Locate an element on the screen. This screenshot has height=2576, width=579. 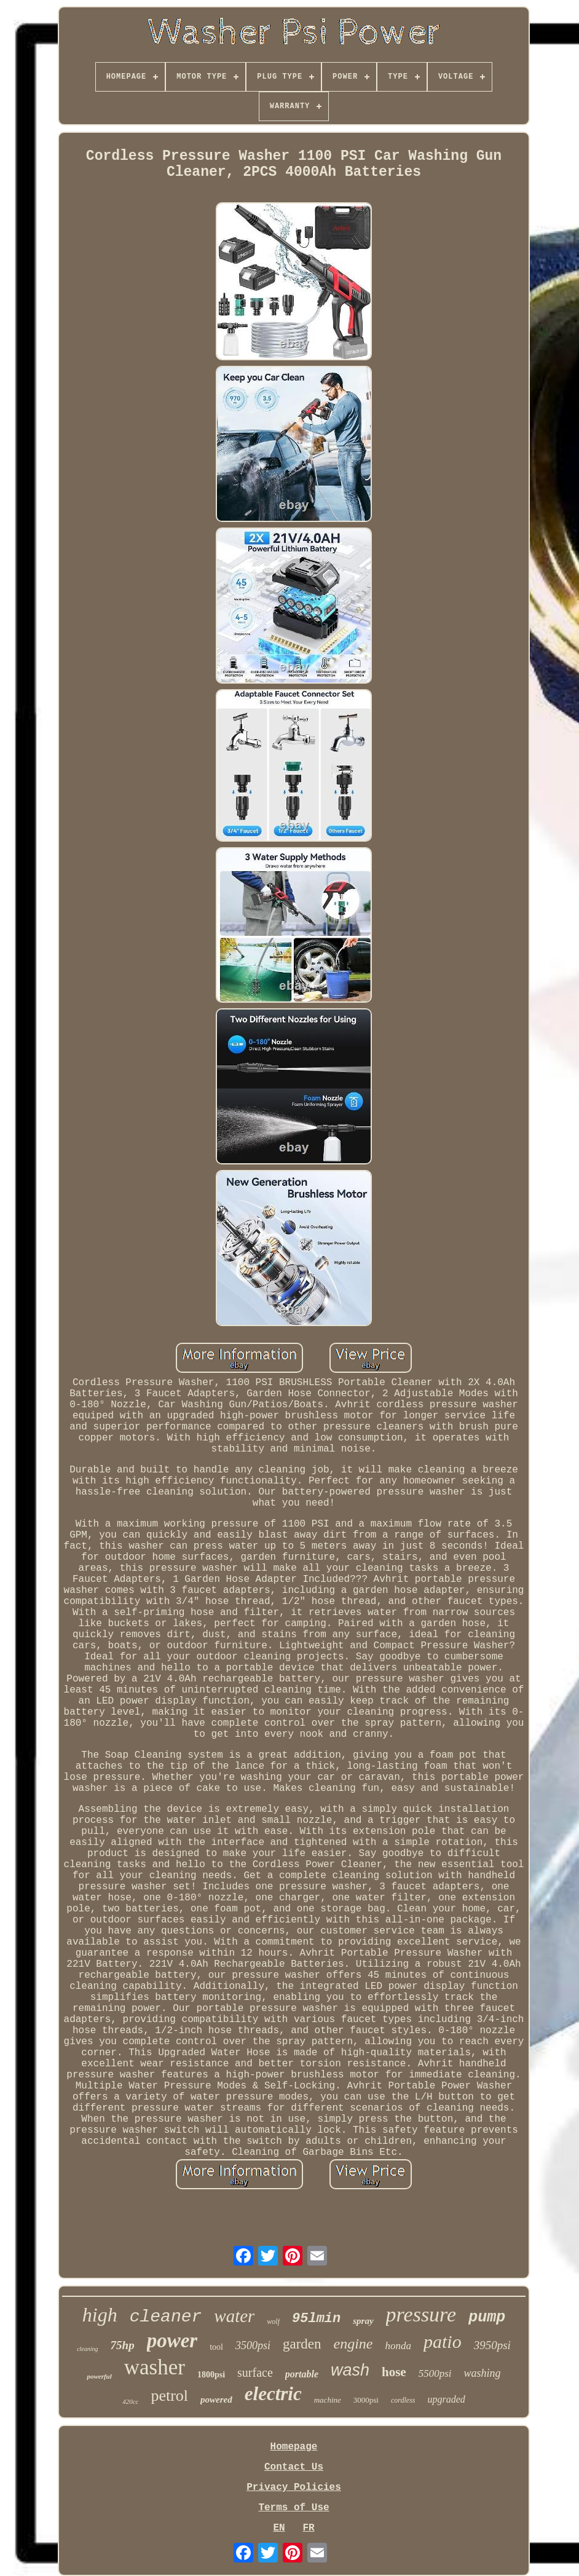
patio is located at coordinates (442, 2341).